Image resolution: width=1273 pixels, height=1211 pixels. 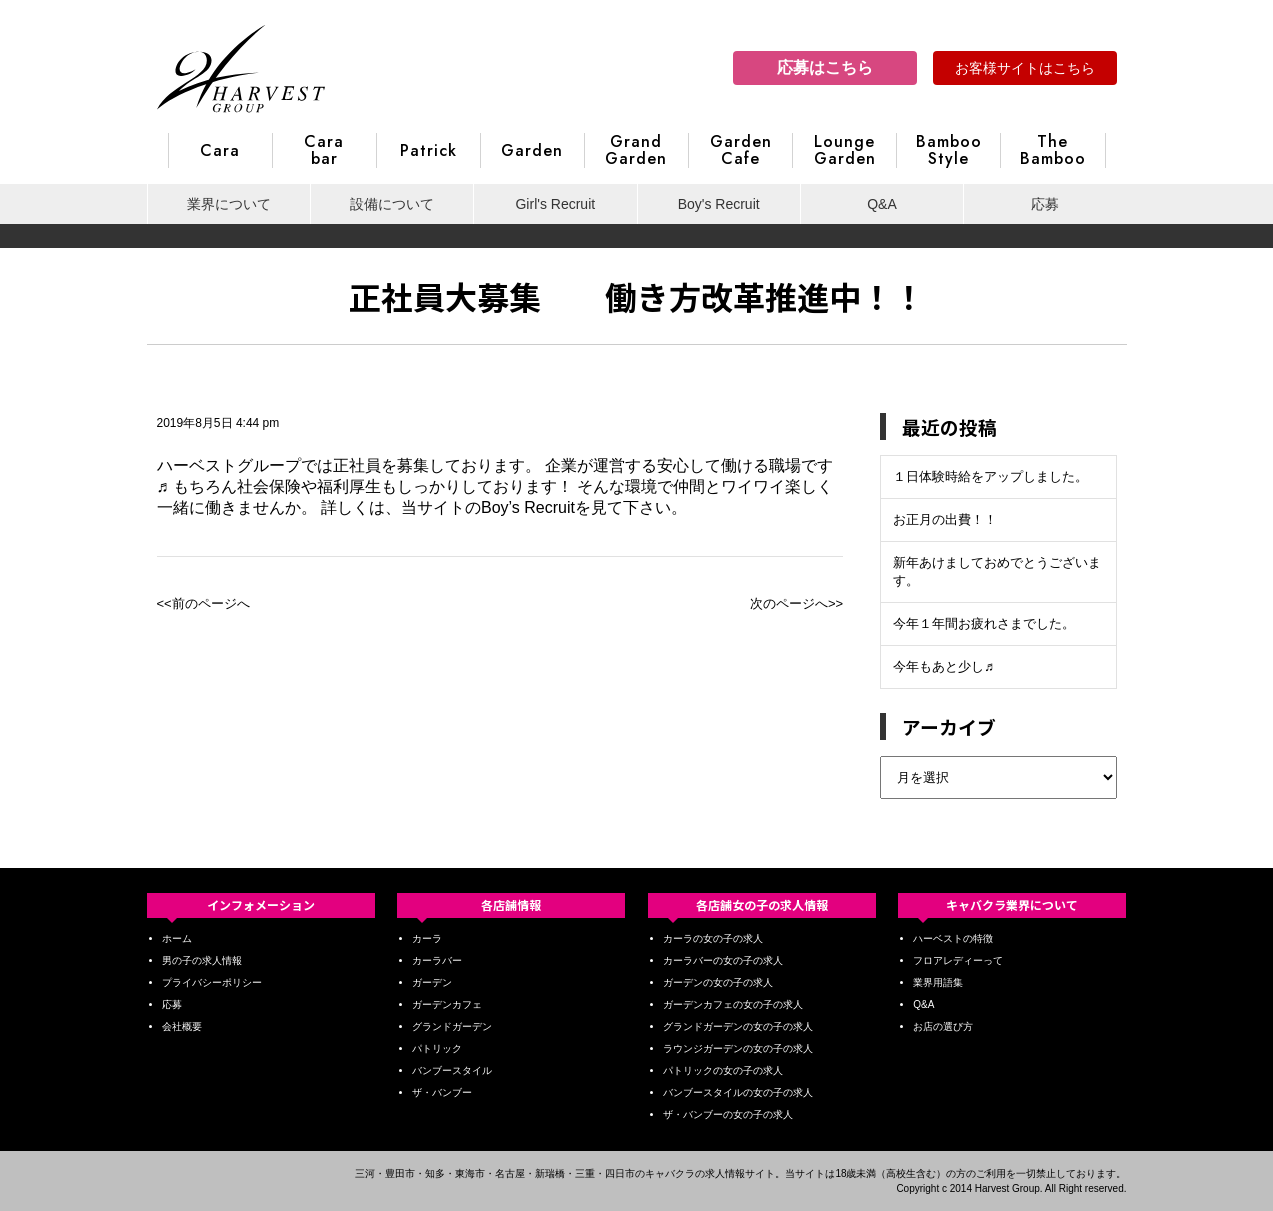 I want to click on お客様サイトはこちら, so click(x=1025, y=68).